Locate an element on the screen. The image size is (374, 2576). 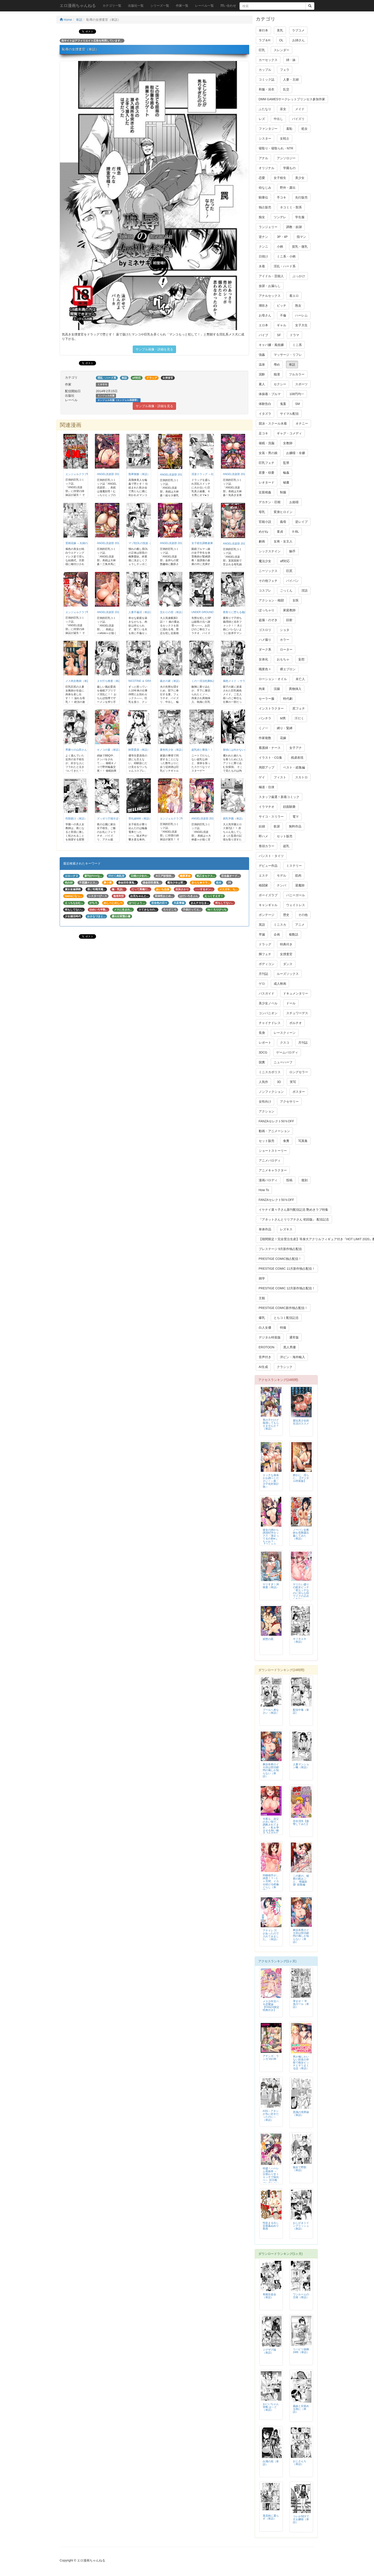
エロ漫画ちゃんねる is located at coordinates (78, 5).